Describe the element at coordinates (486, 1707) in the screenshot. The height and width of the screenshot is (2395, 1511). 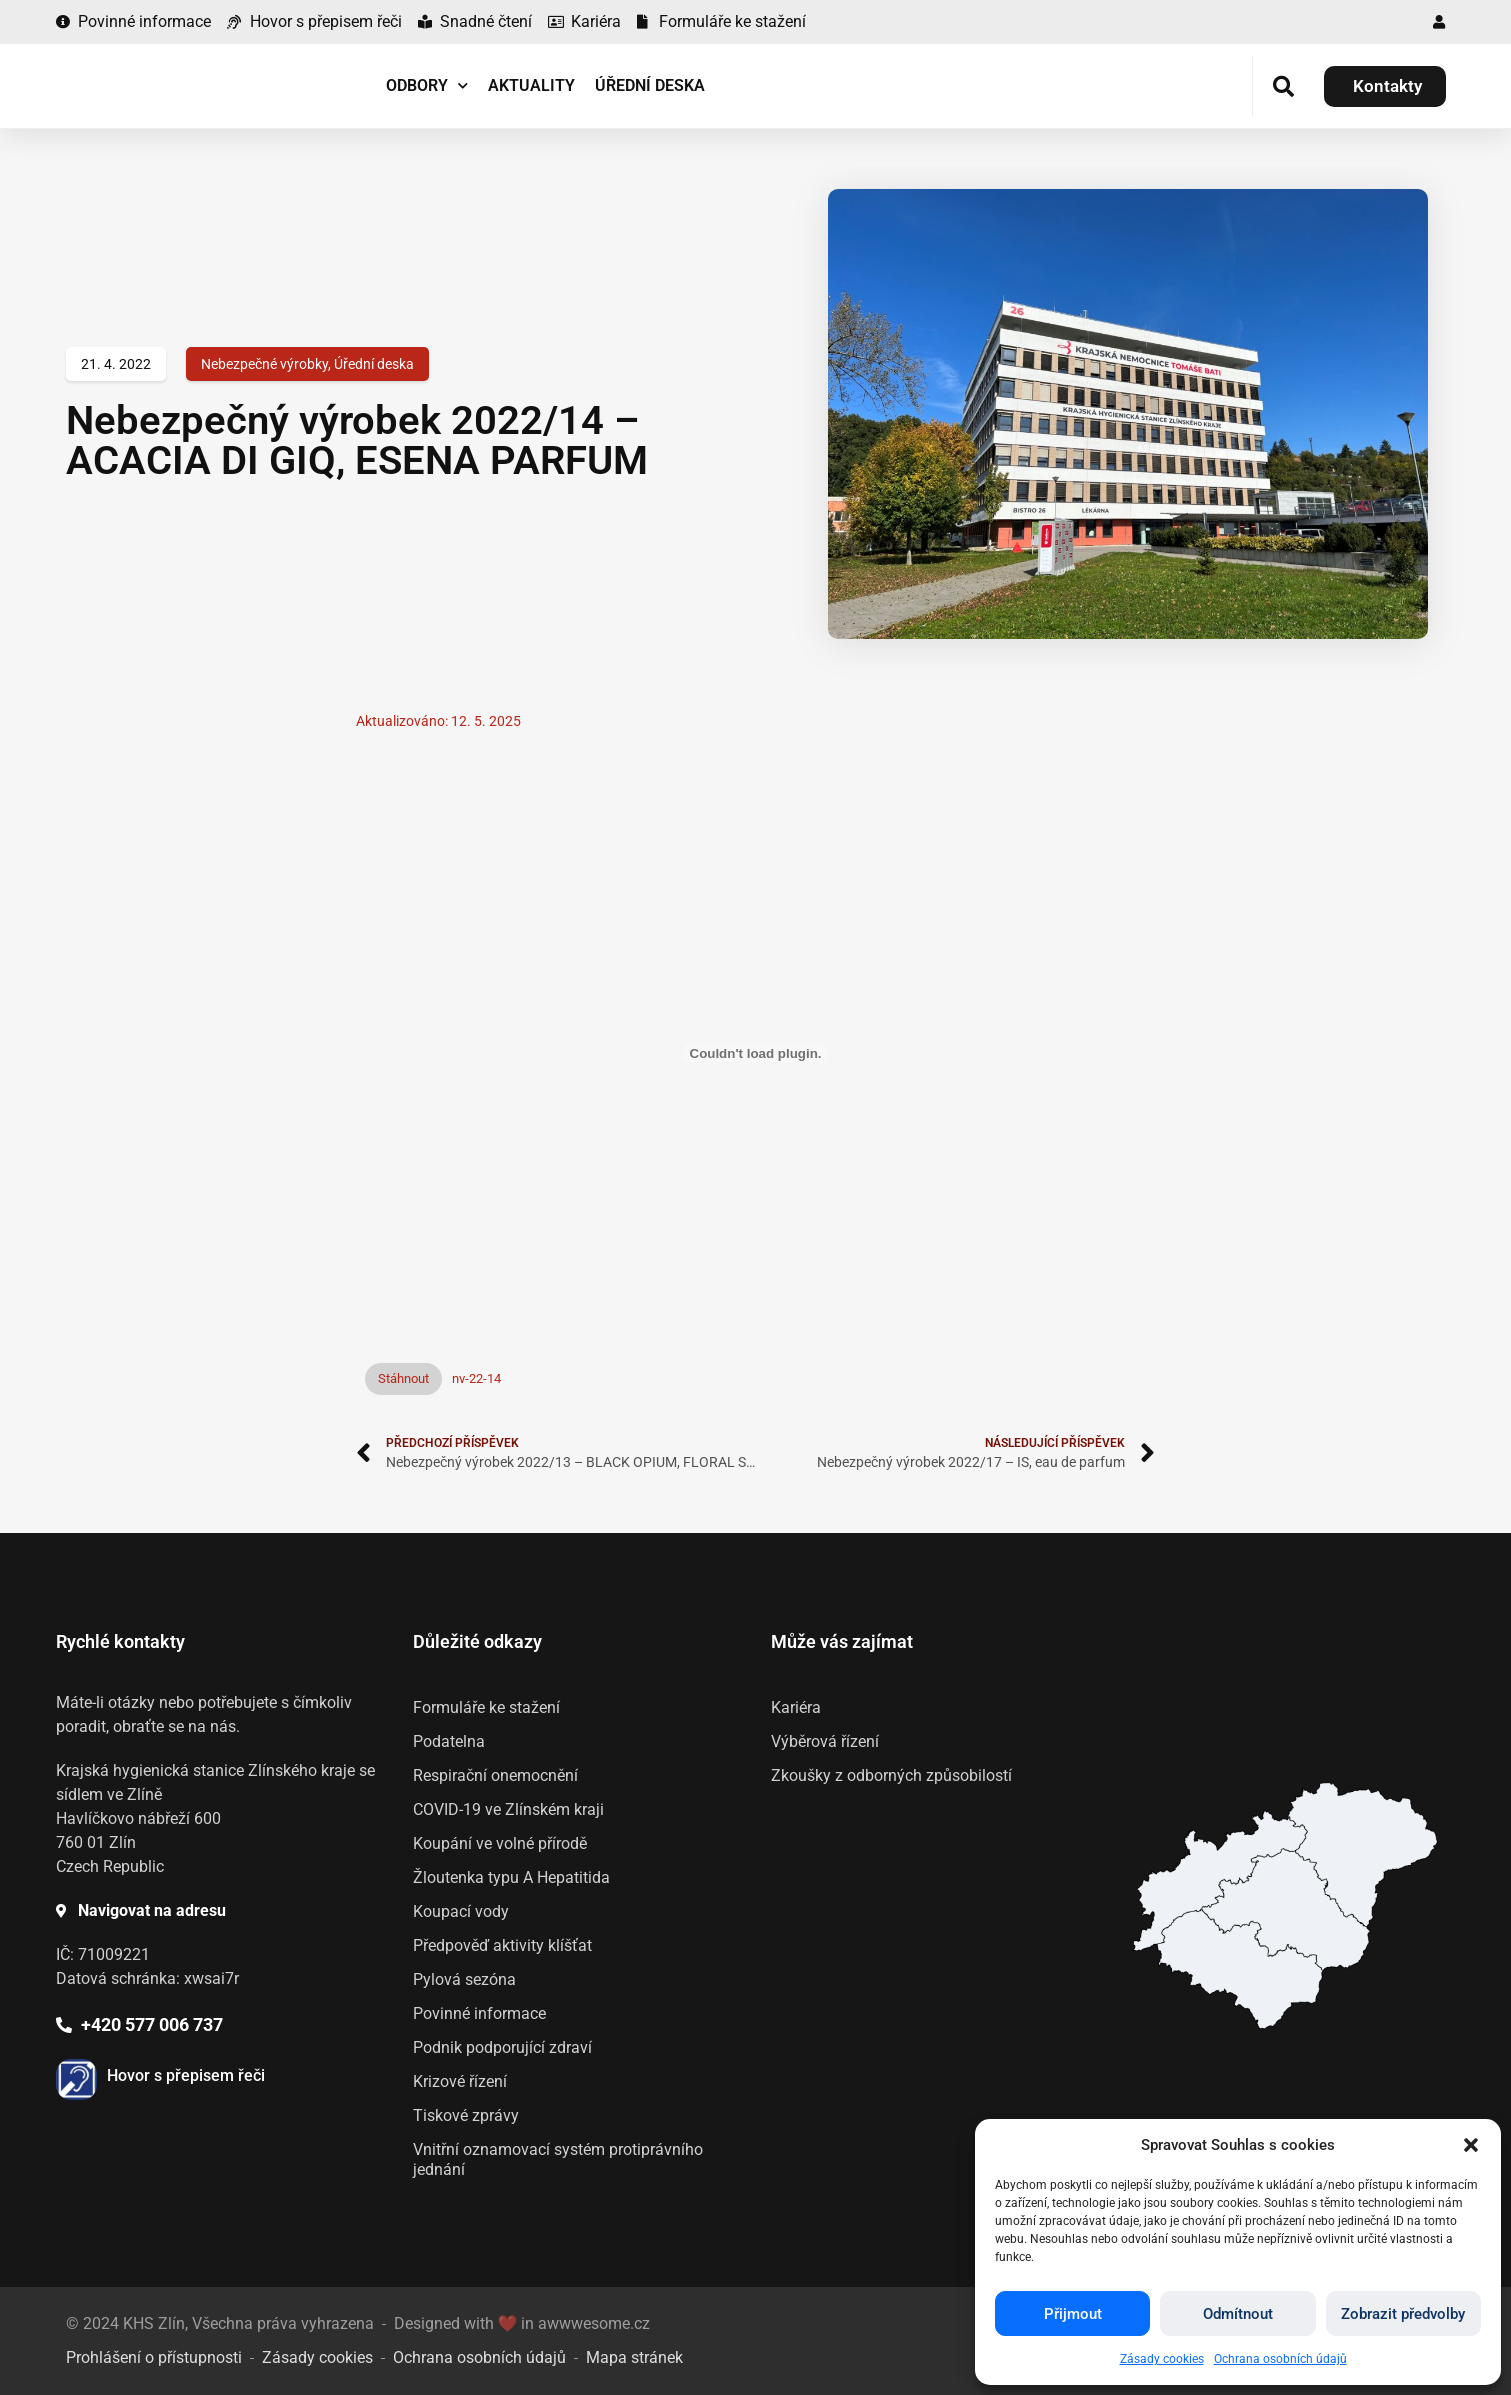
I see `Formuláře ke stažení` at that location.